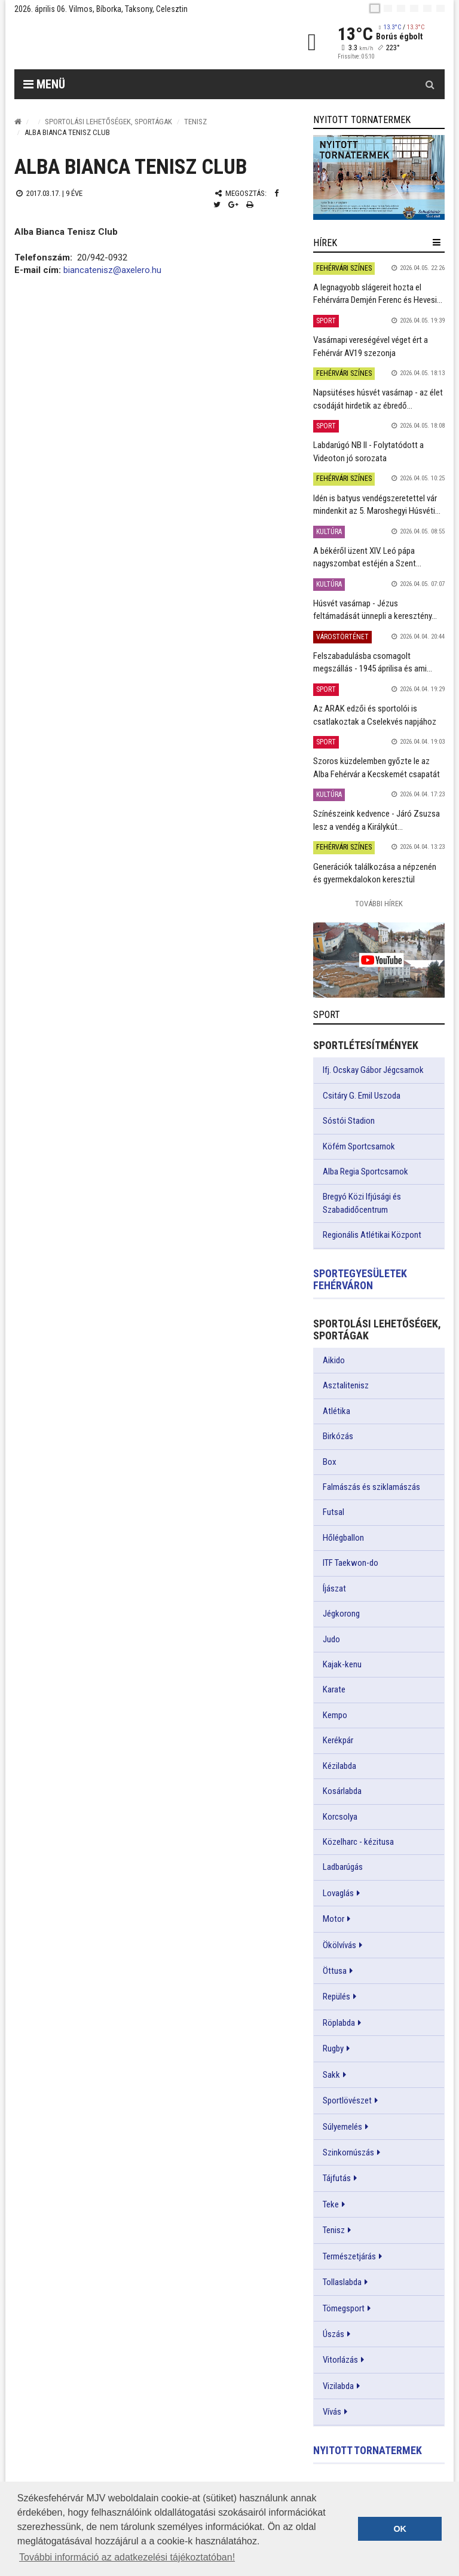 This screenshot has height=2576, width=459. Describe the element at coordinates (334, 1588) in the screenshot. I see `Íjászat` at that location.